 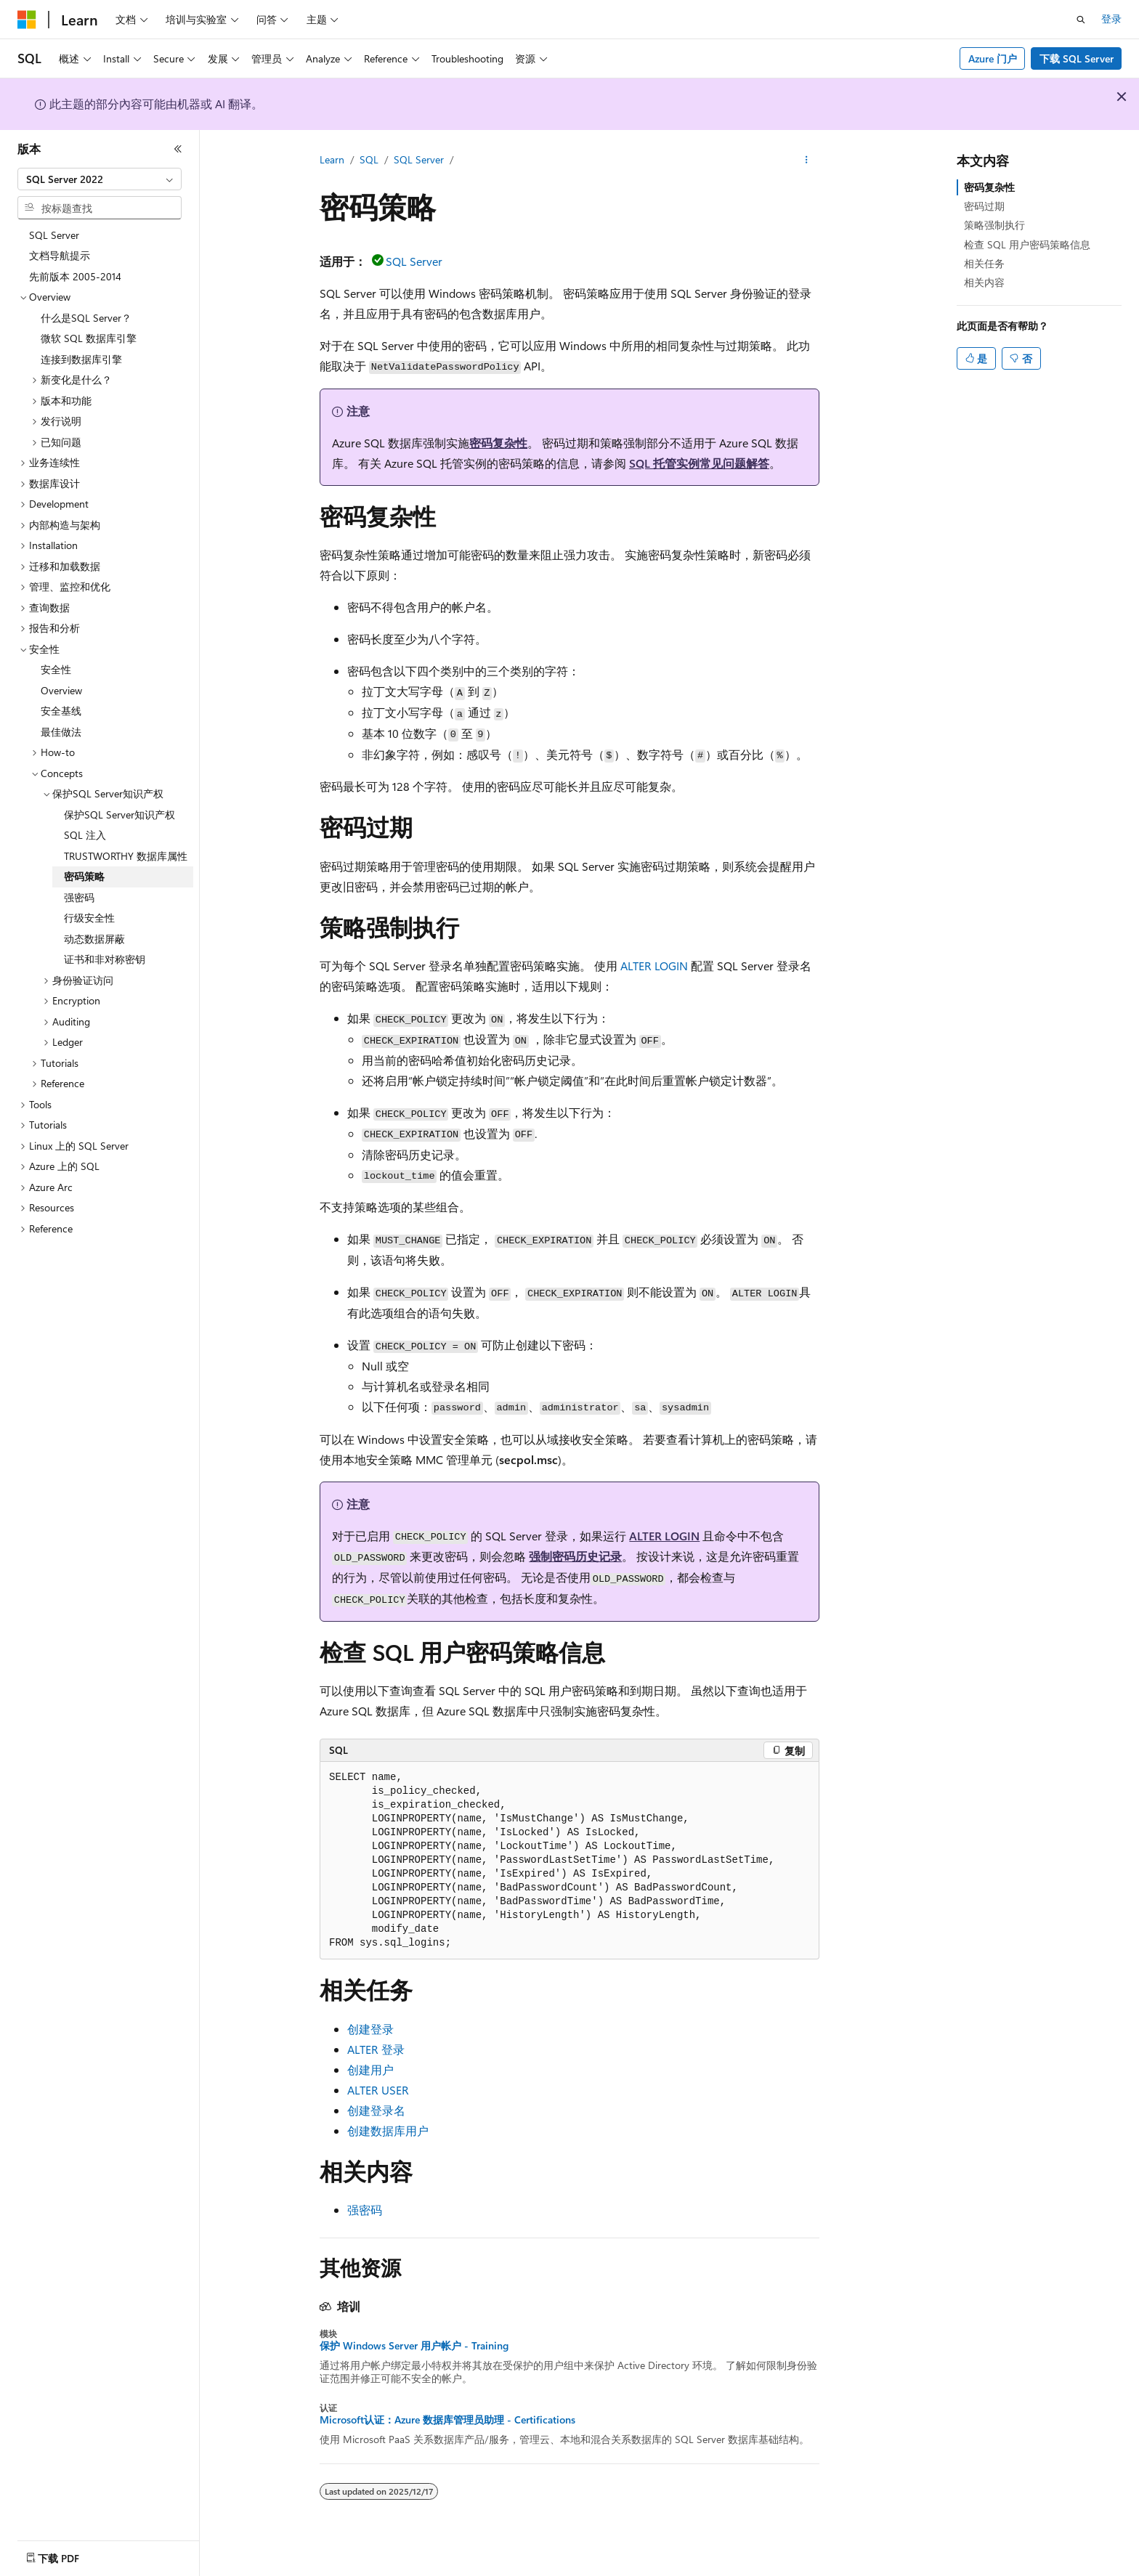 What do you see at coordinates (376, 2049) in the screenshot?
I see `ALTER 登录` at bounding box center [376, 2049].